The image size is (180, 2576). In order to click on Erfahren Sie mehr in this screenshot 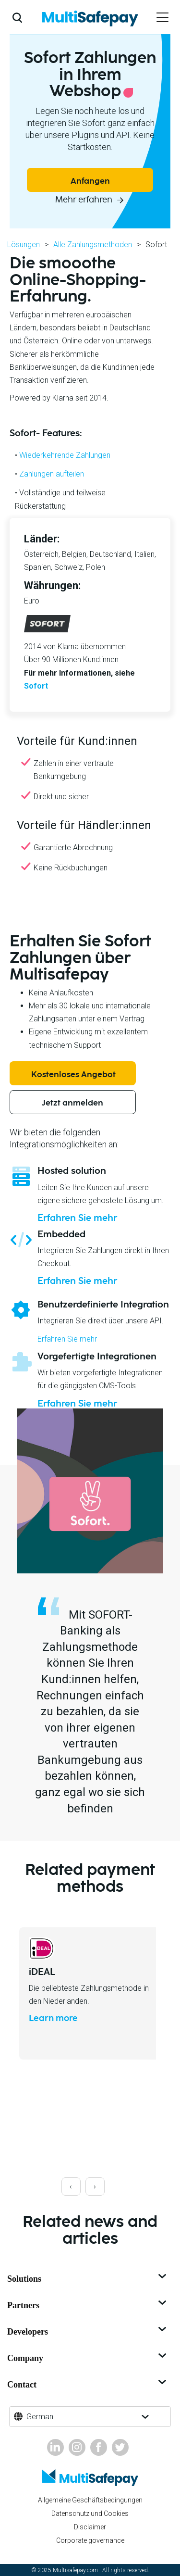, I will do `click(77, 1218)`.